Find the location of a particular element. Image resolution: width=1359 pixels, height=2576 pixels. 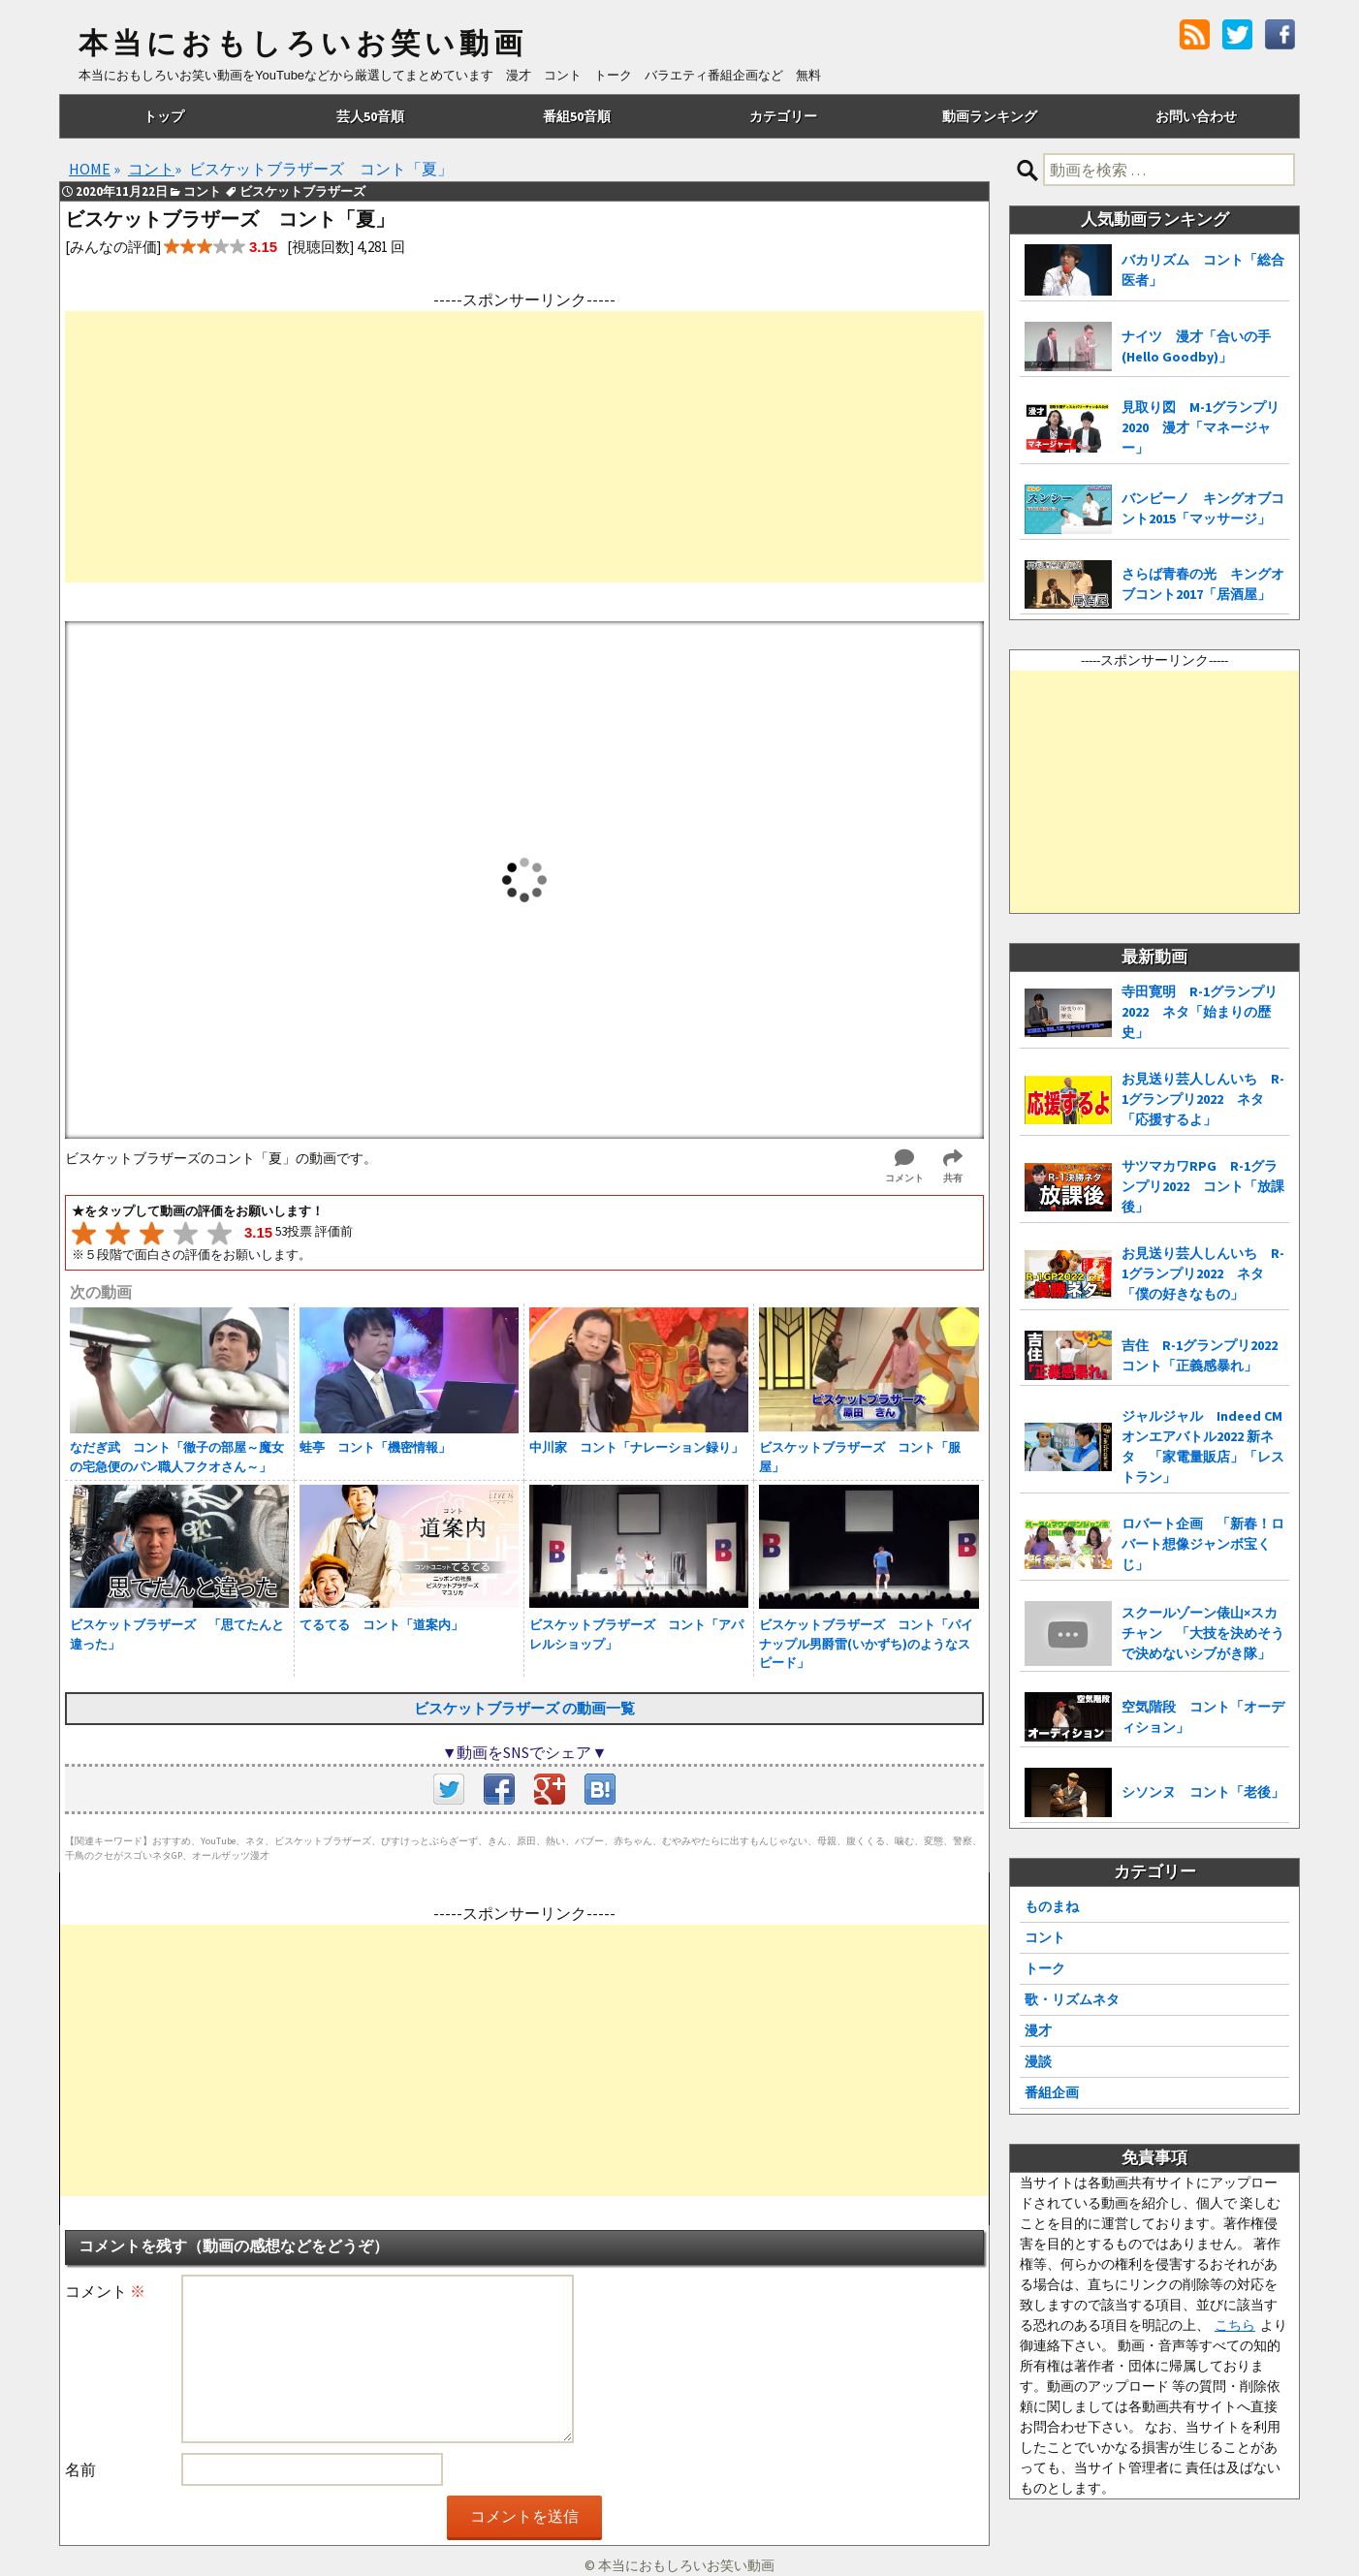

シソンヌ コント「老後」 is located at coordinates (1203, 1792).